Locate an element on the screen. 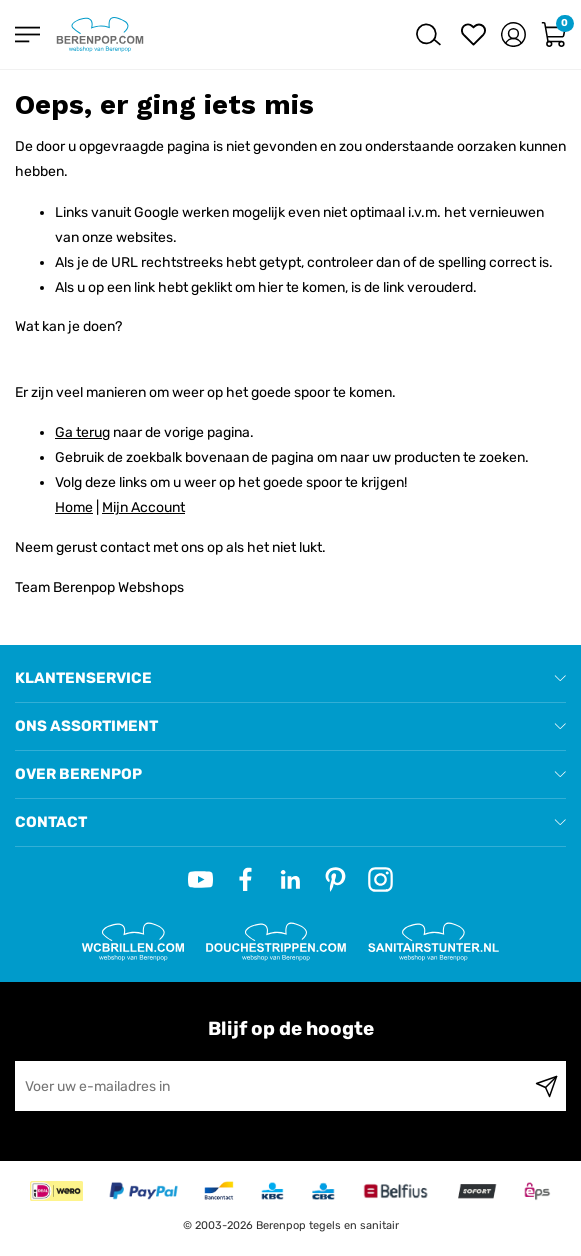 The height and width of the screenshot is (1256, 581). [tab] is located at coordinates (290, 678).